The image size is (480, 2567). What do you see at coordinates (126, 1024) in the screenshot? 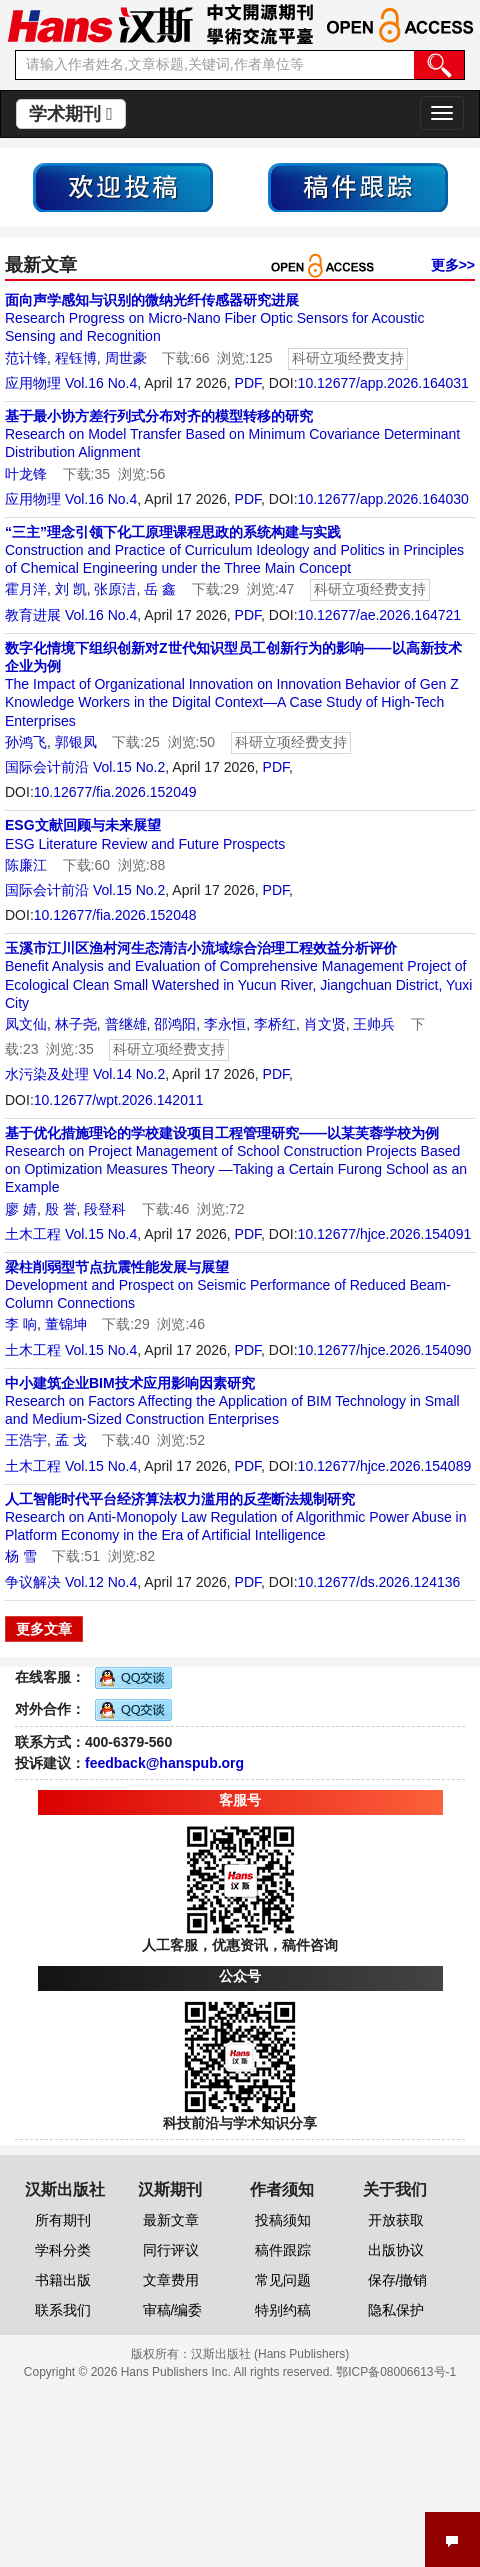
I see `普继雄` at bounding box center [126, 1024].